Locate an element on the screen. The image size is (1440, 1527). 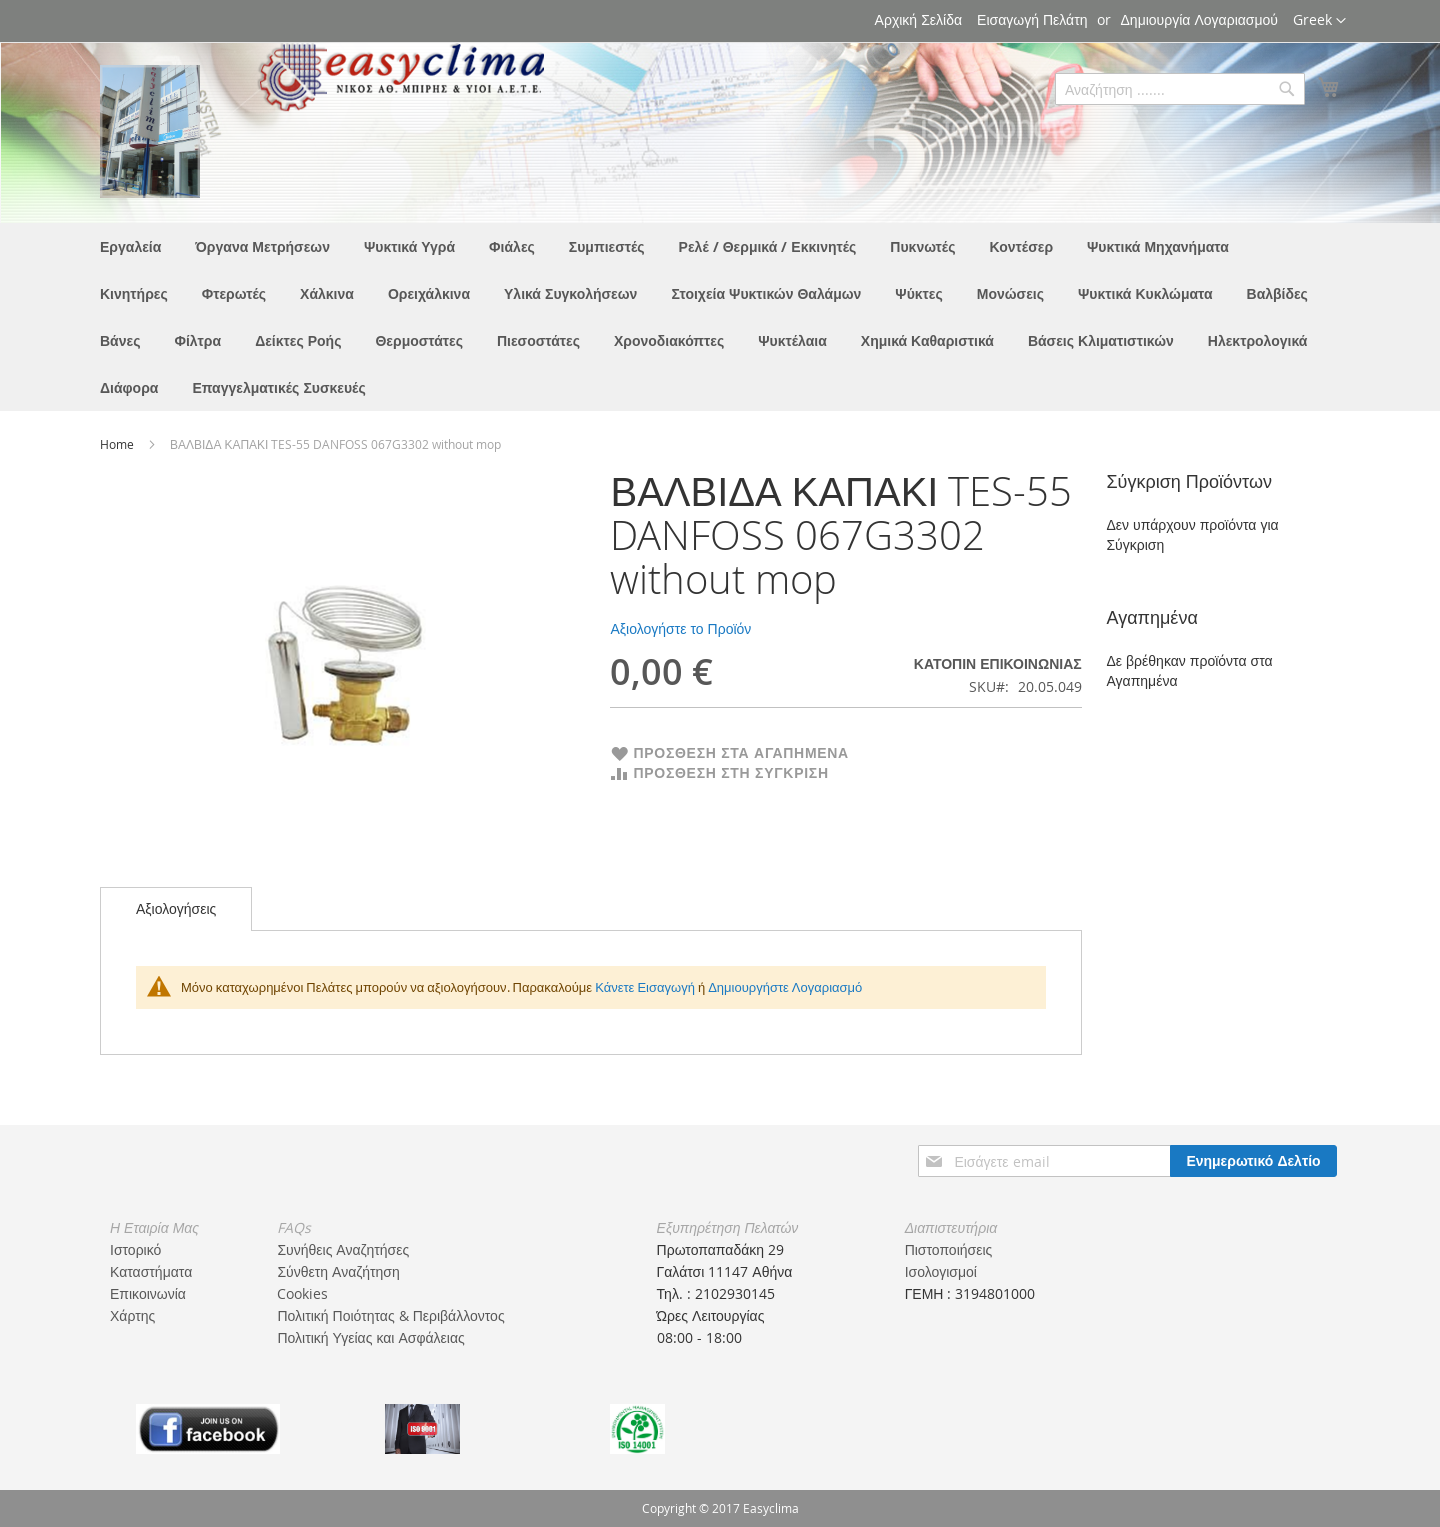
Πολιτική Ποιότητας & Περιβάλλοντος is located at coordinates (390, 1315).